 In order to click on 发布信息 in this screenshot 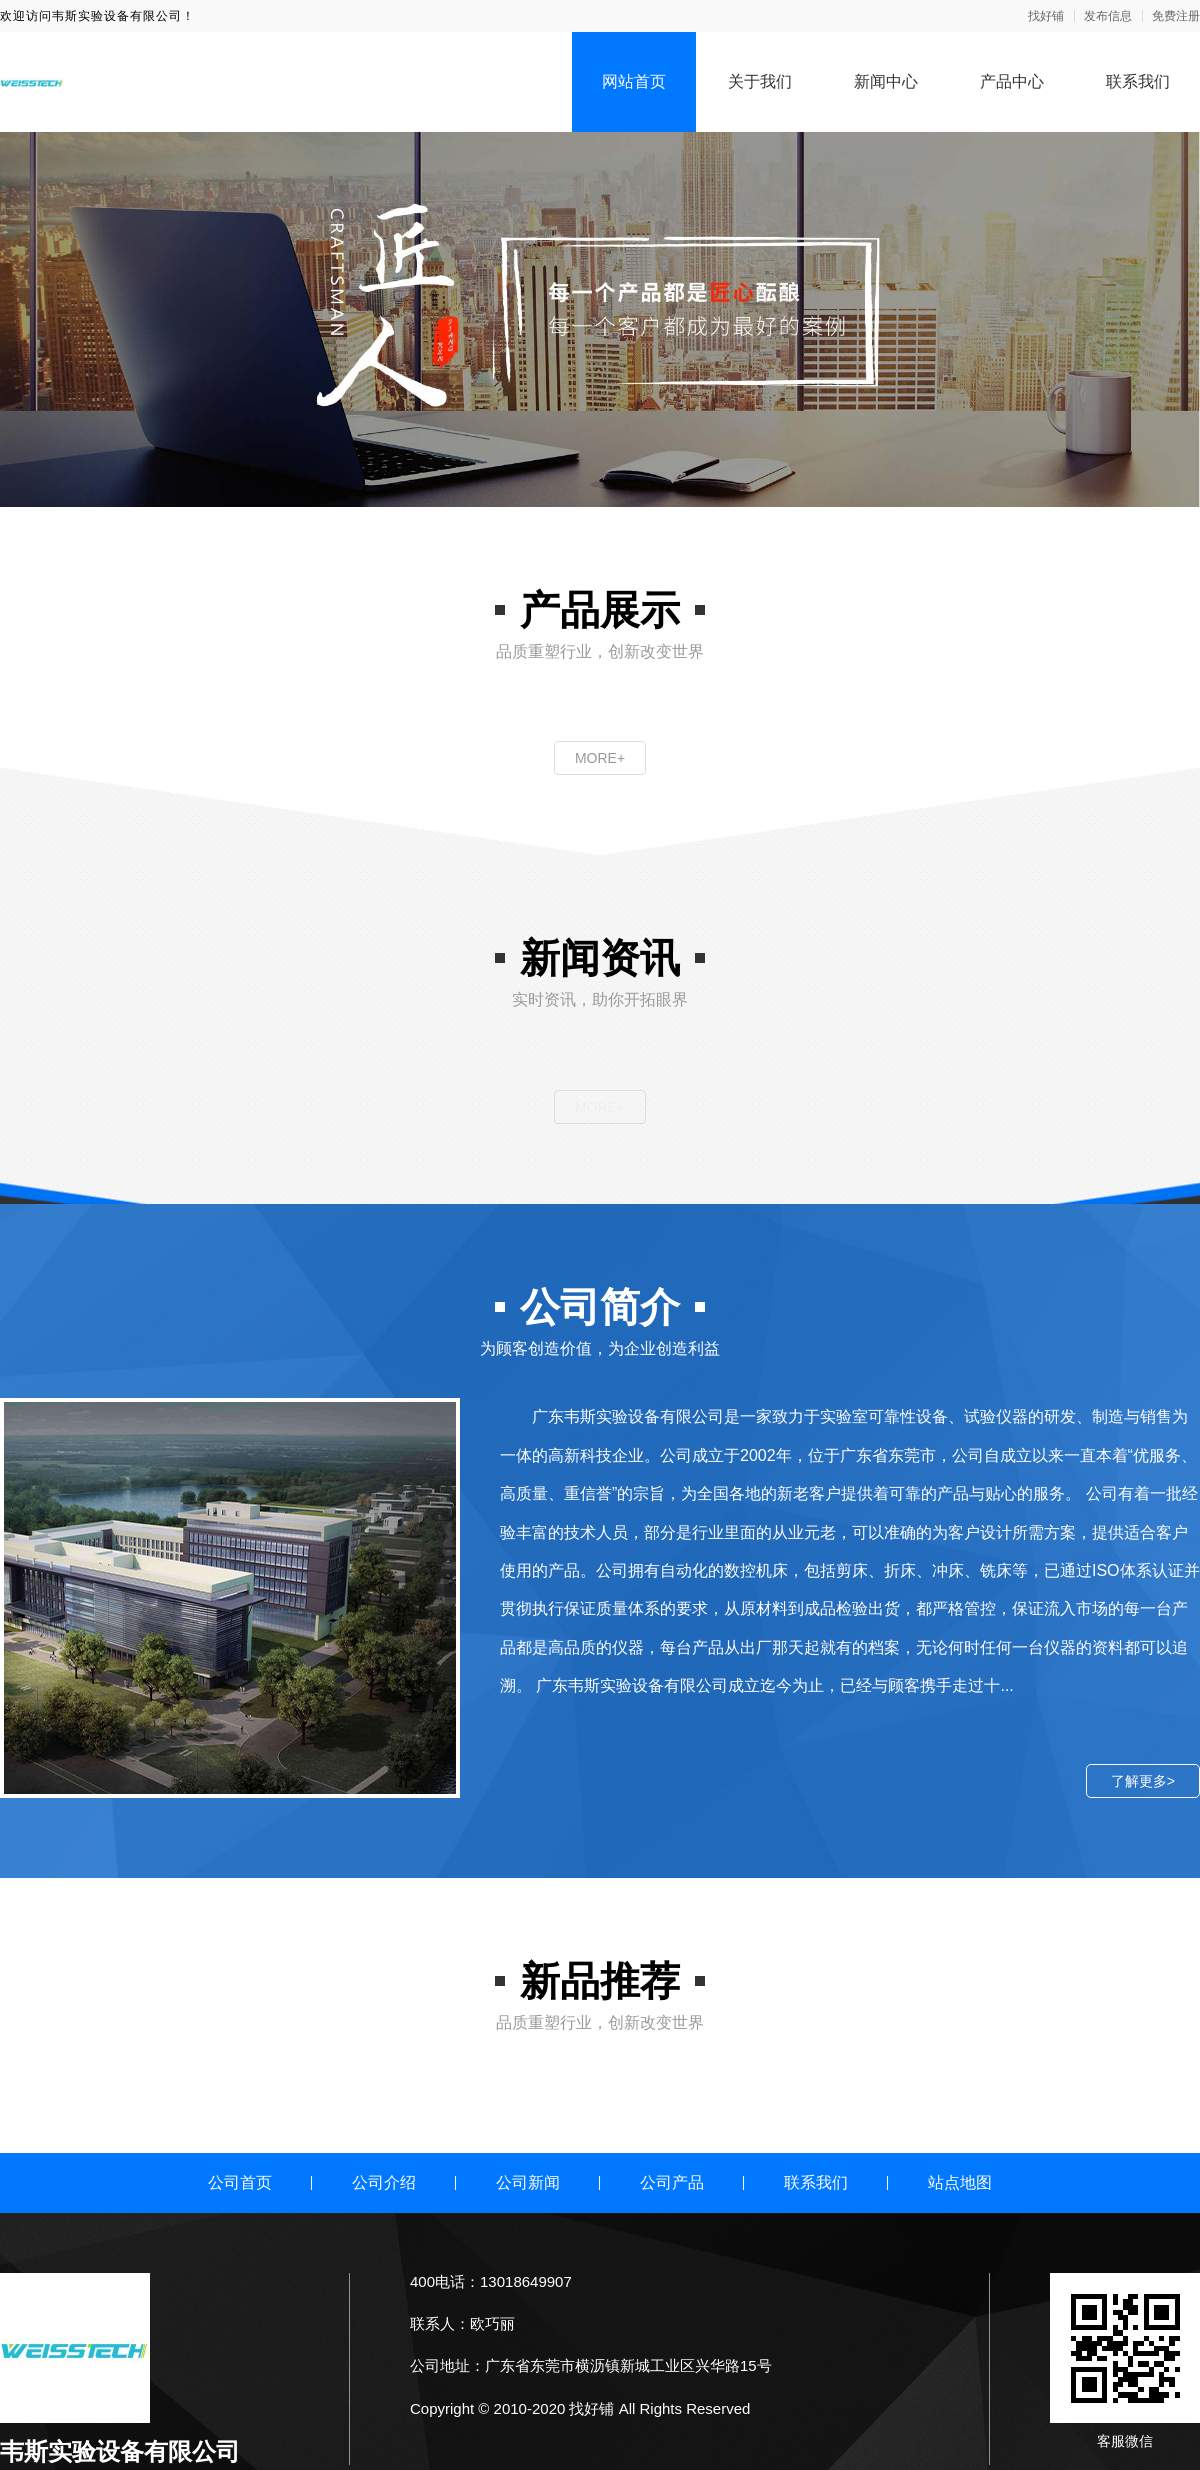, I will do `click(1108, 16)`.